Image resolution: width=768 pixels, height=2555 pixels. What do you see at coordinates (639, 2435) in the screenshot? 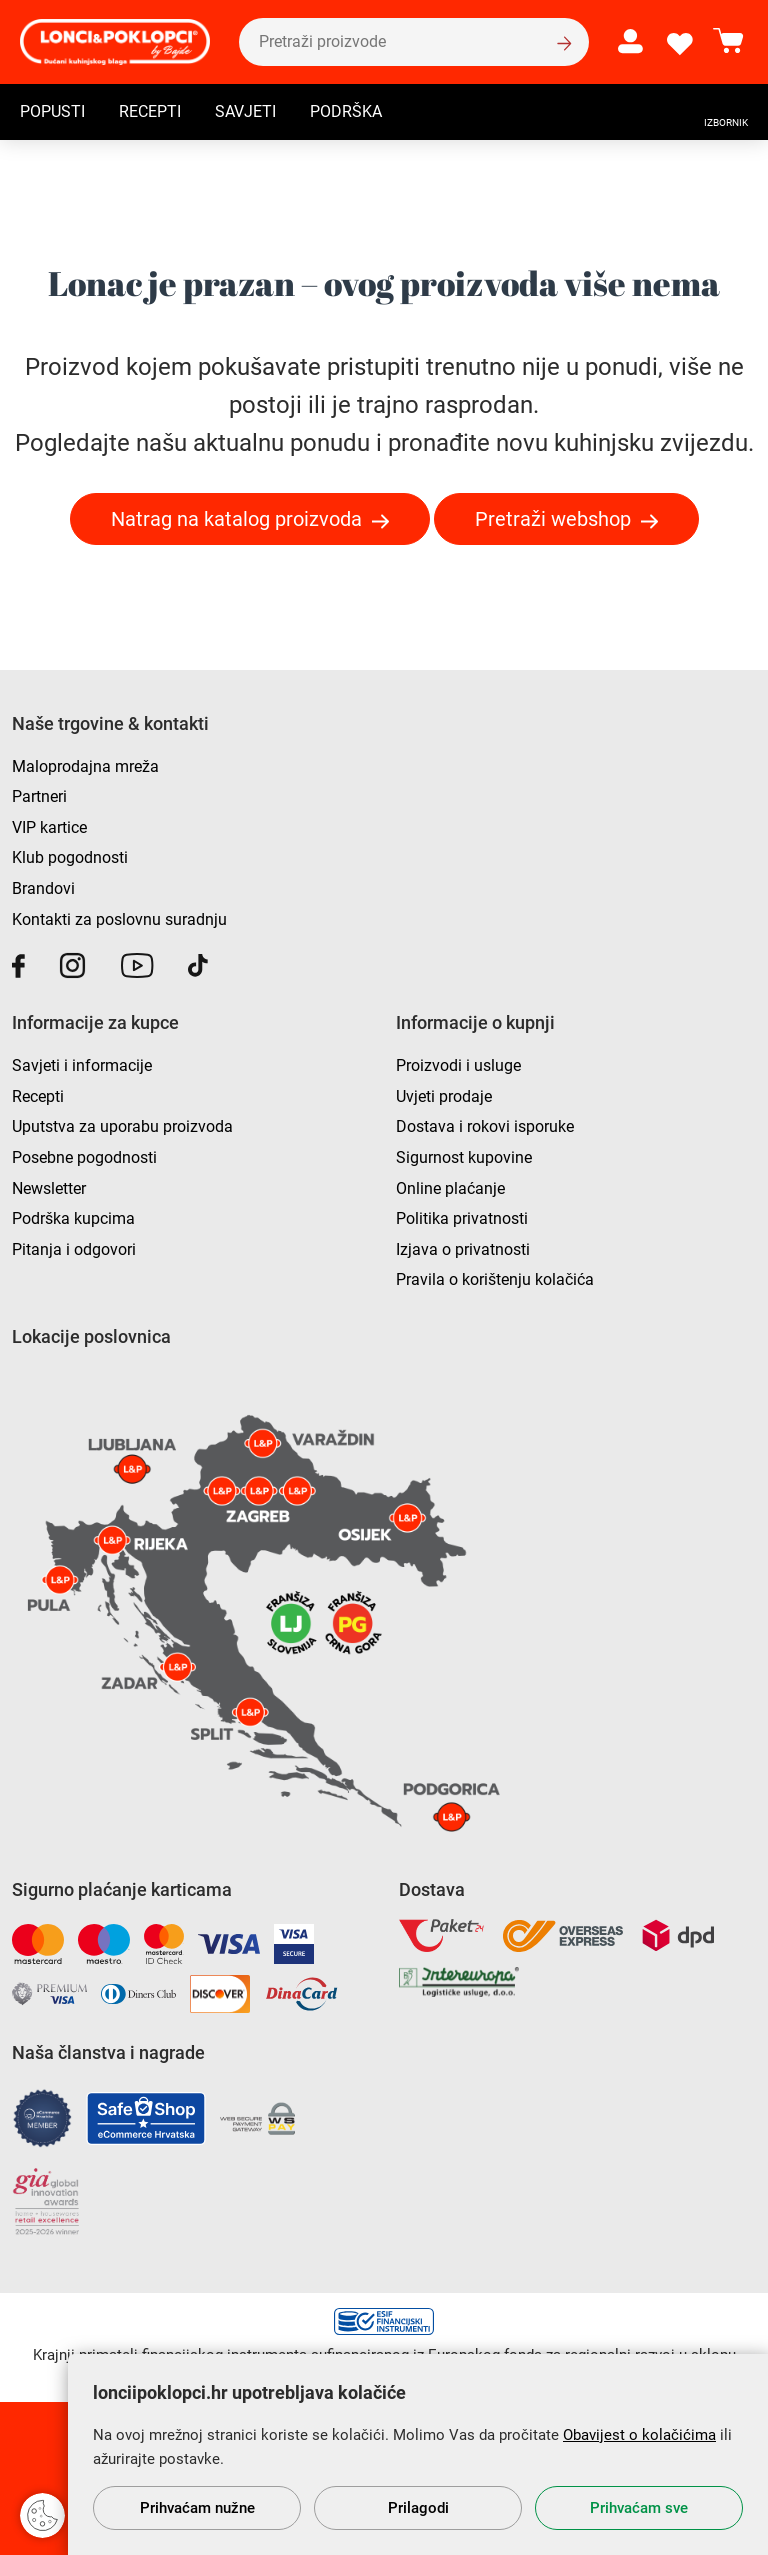
I see `Obavijest o kolačićima` at bounding box center [639, 2435].